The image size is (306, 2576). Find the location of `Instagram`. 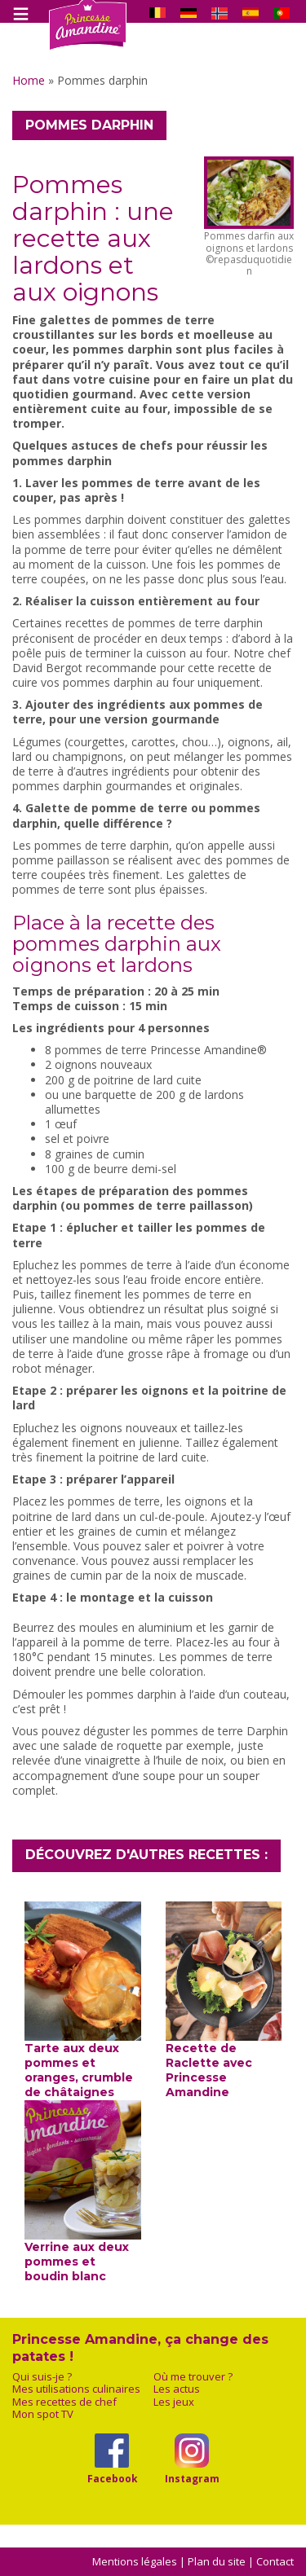

Instagram is located at coordinates (192, 2478).